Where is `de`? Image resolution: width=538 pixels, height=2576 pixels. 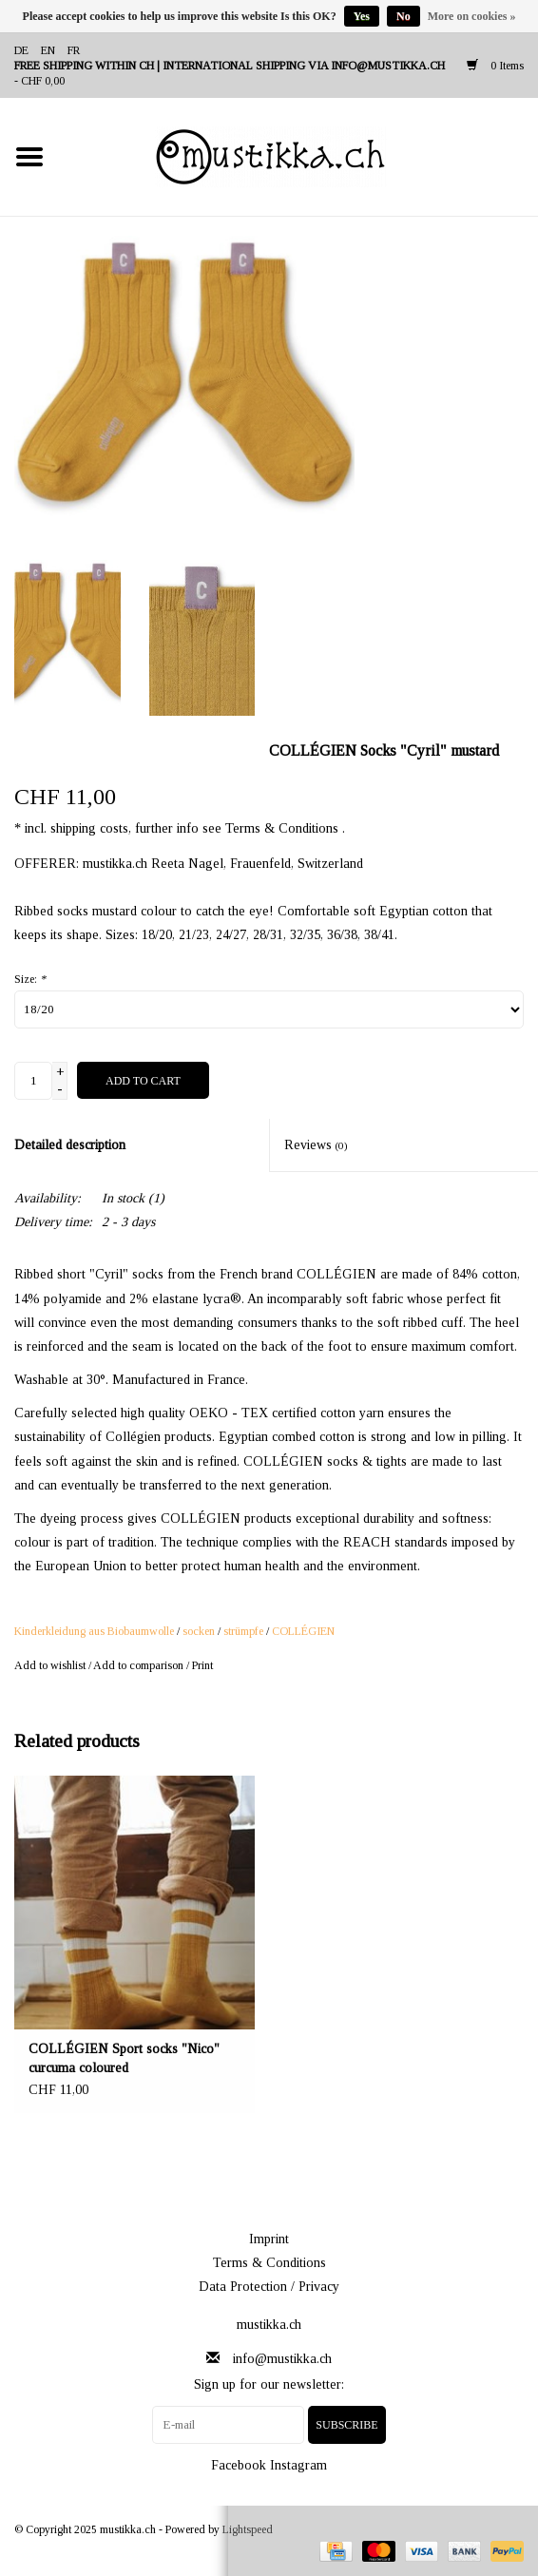 de is located at coordinates (21, 50).